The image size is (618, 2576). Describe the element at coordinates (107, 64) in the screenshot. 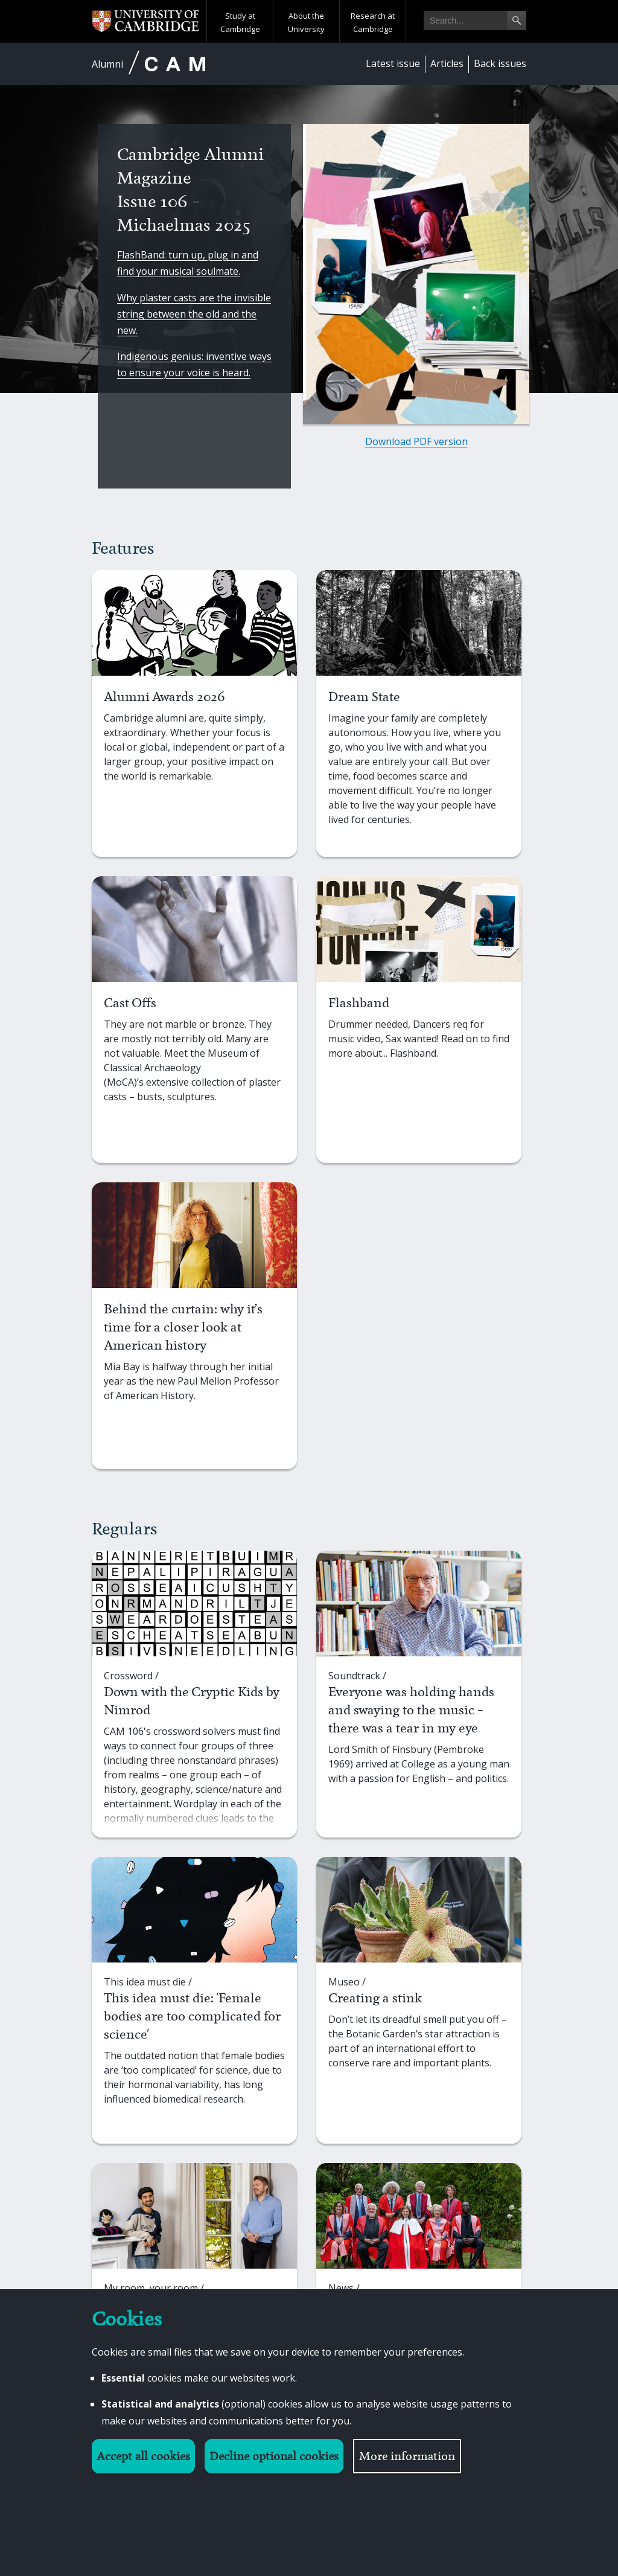

I see `Alumni` at that location.